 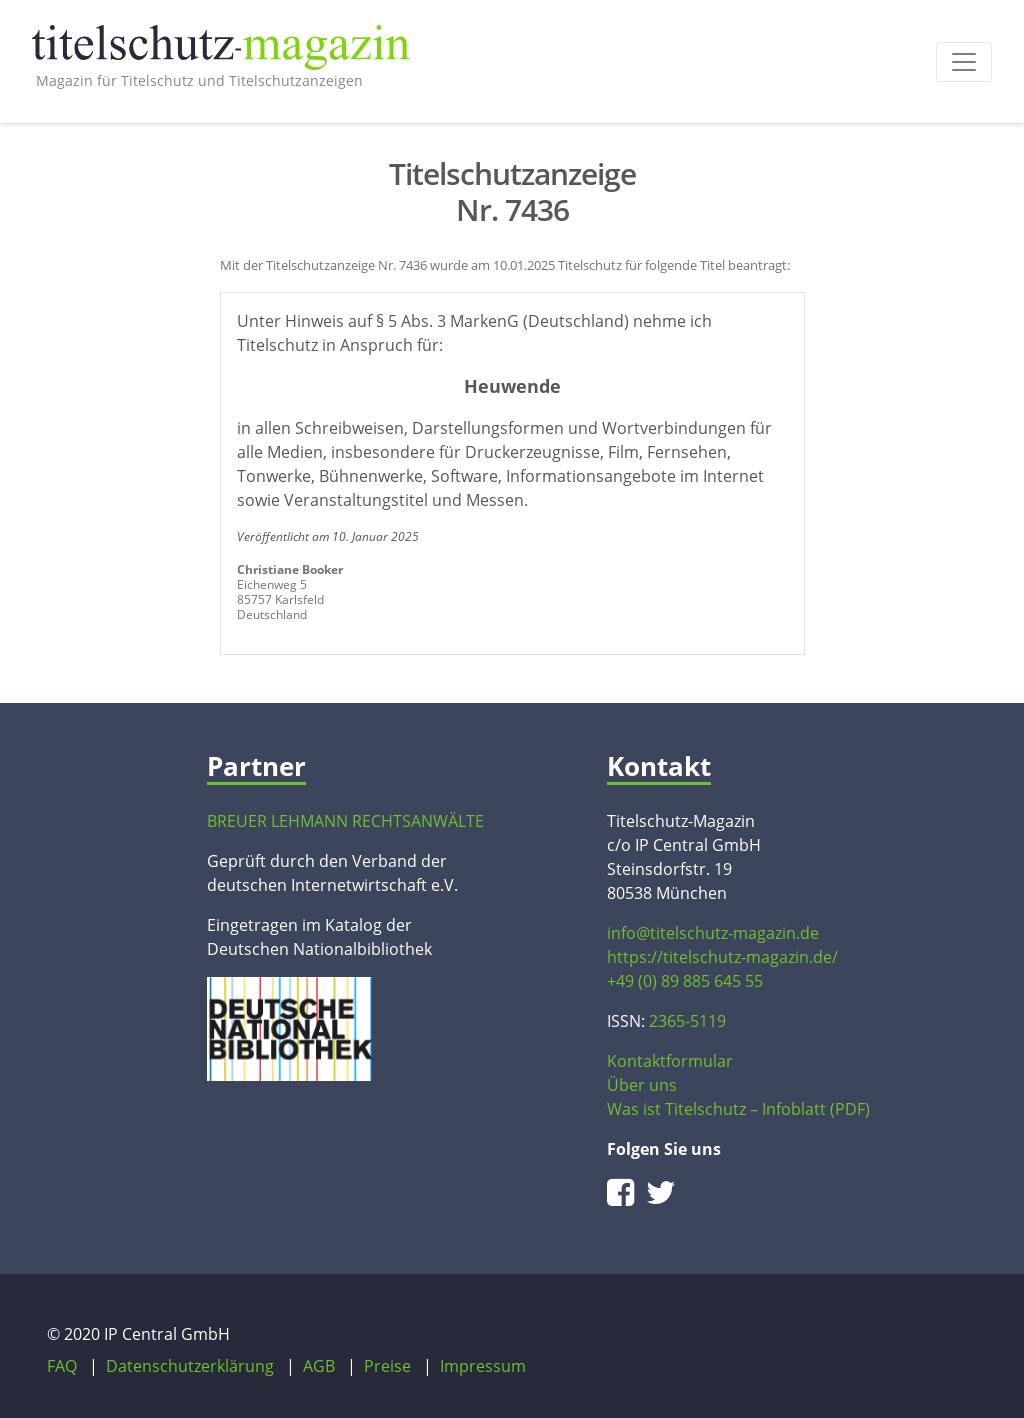 I want to click on AGB, so click(x=319, y=1366).